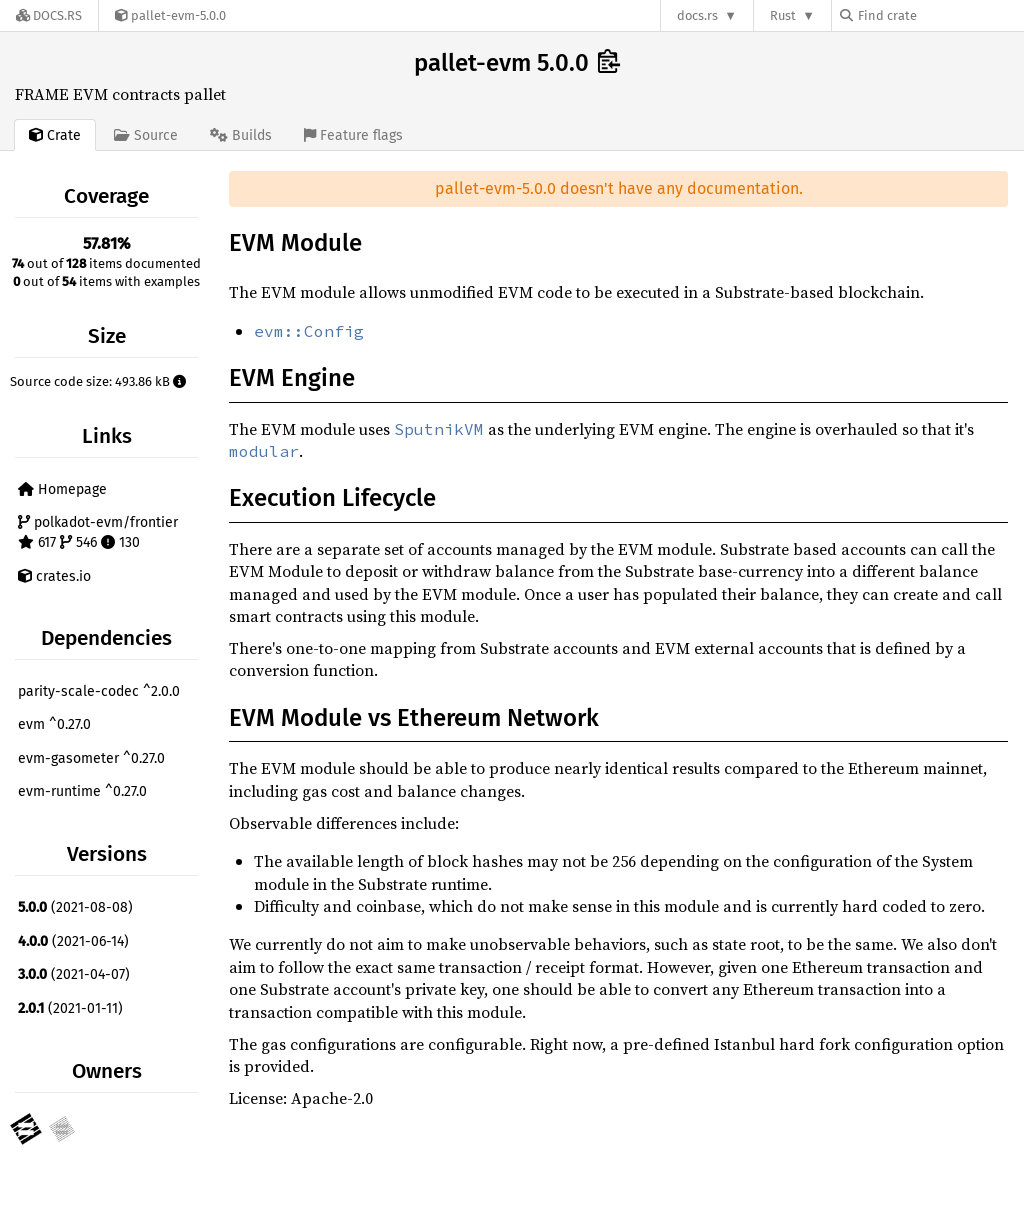 This screenshot has width=1024, height=1206. Describe the element at coordinates (98, 532) in the screenshot. I see `polkadot-evm/frontier 617 546 130` at that location.